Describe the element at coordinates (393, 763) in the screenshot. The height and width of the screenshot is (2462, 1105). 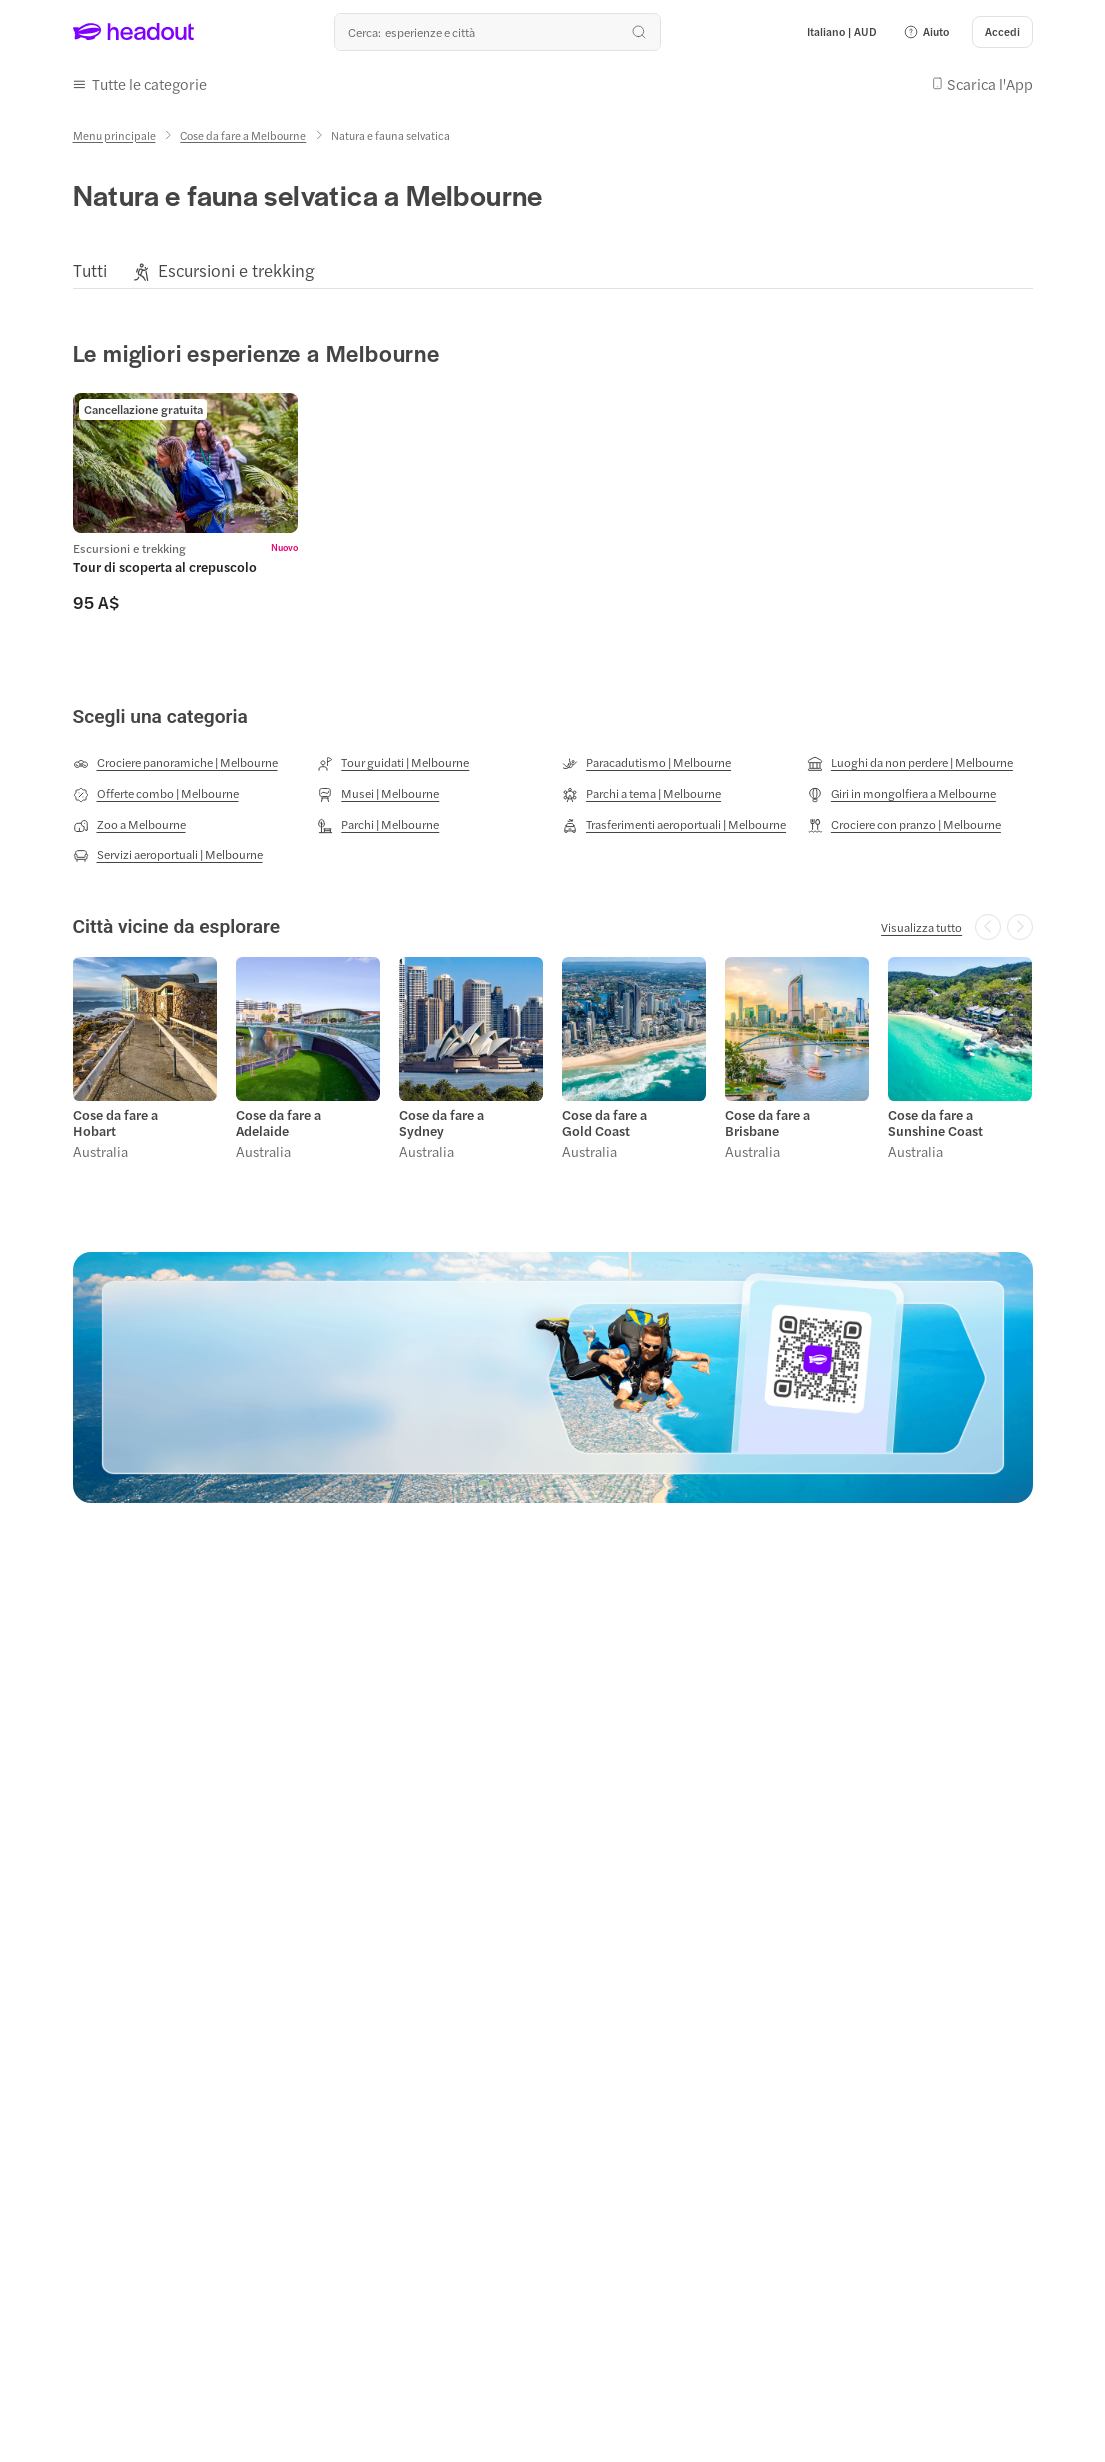
I see `[Tour guidati | Melbourne]` at that location.